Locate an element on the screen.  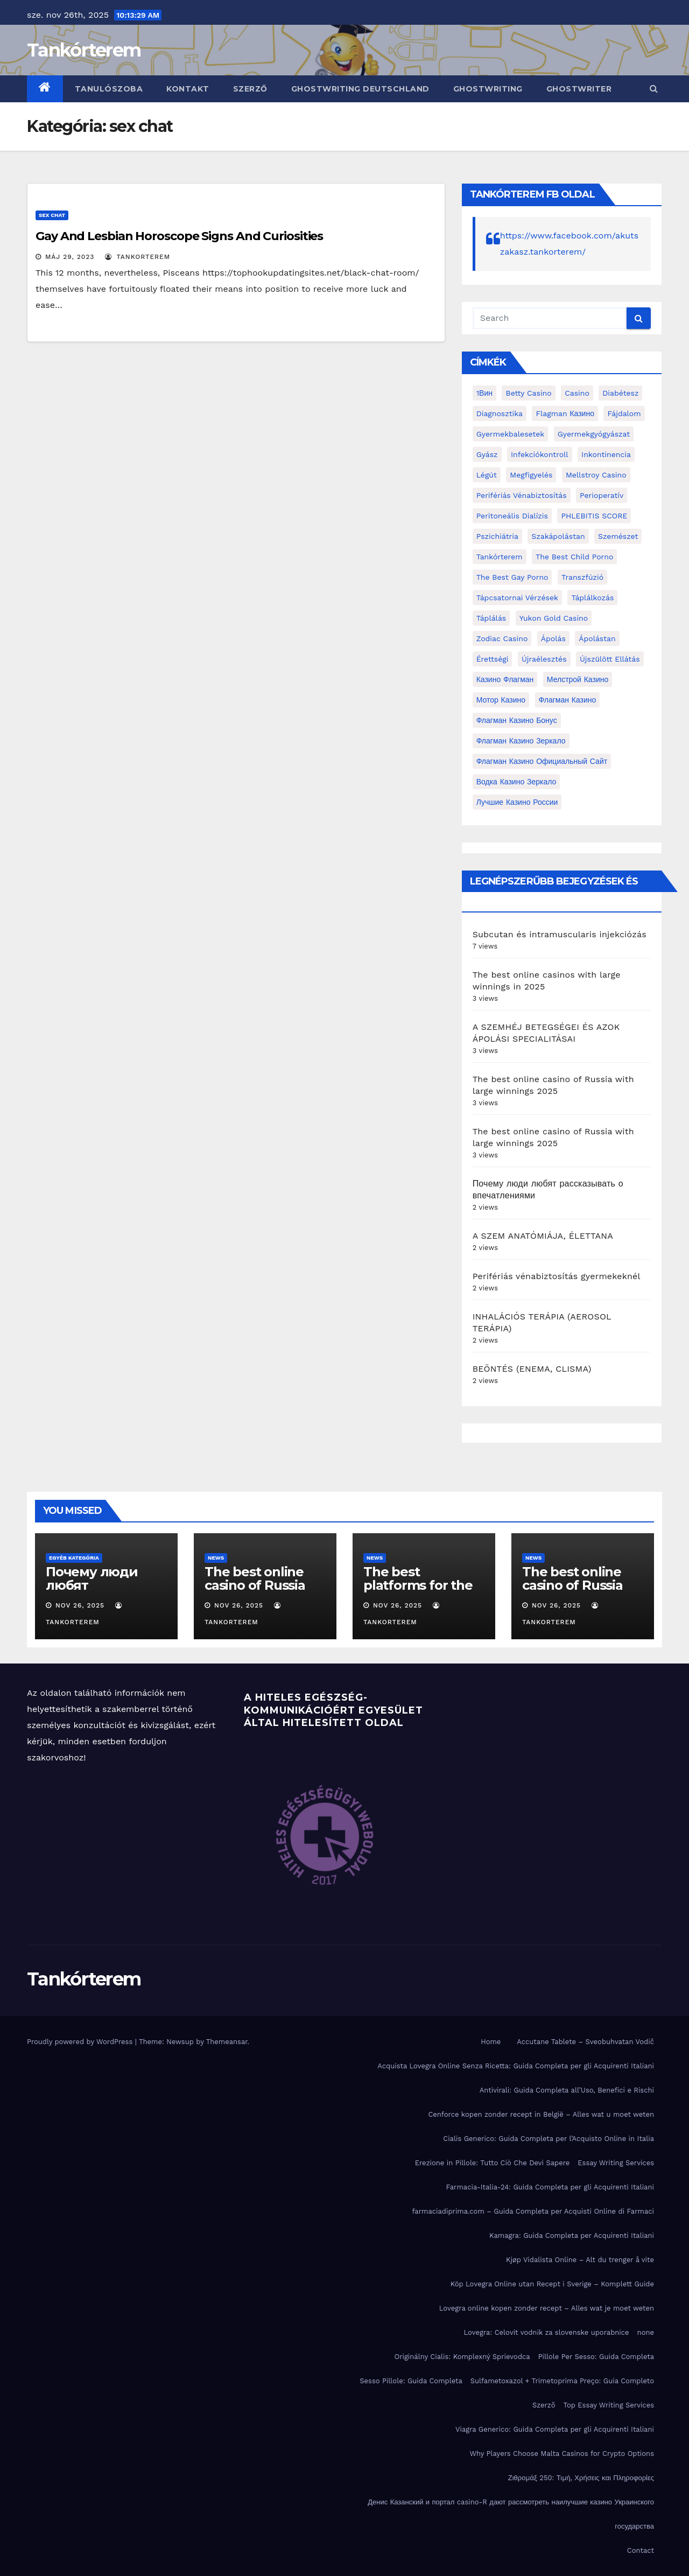
news is located at coordinates (216, 1558).